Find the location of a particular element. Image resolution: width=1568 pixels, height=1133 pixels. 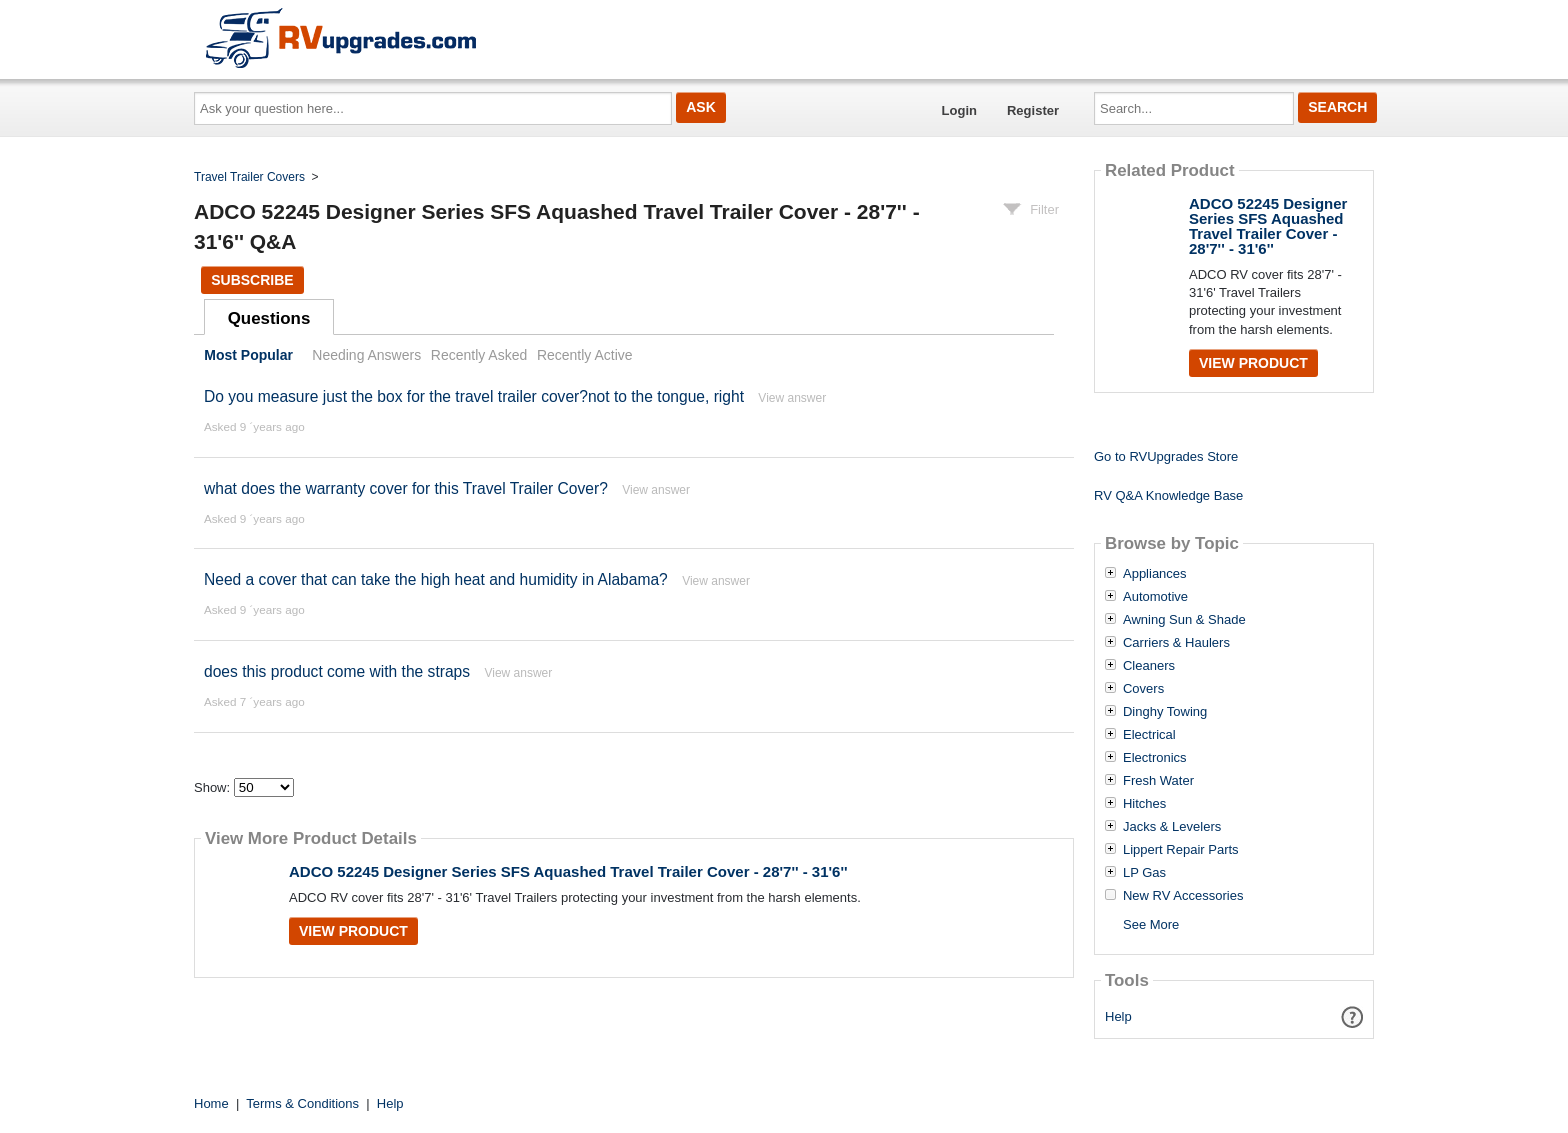

Electronics is located at coordinates (1155, 758).